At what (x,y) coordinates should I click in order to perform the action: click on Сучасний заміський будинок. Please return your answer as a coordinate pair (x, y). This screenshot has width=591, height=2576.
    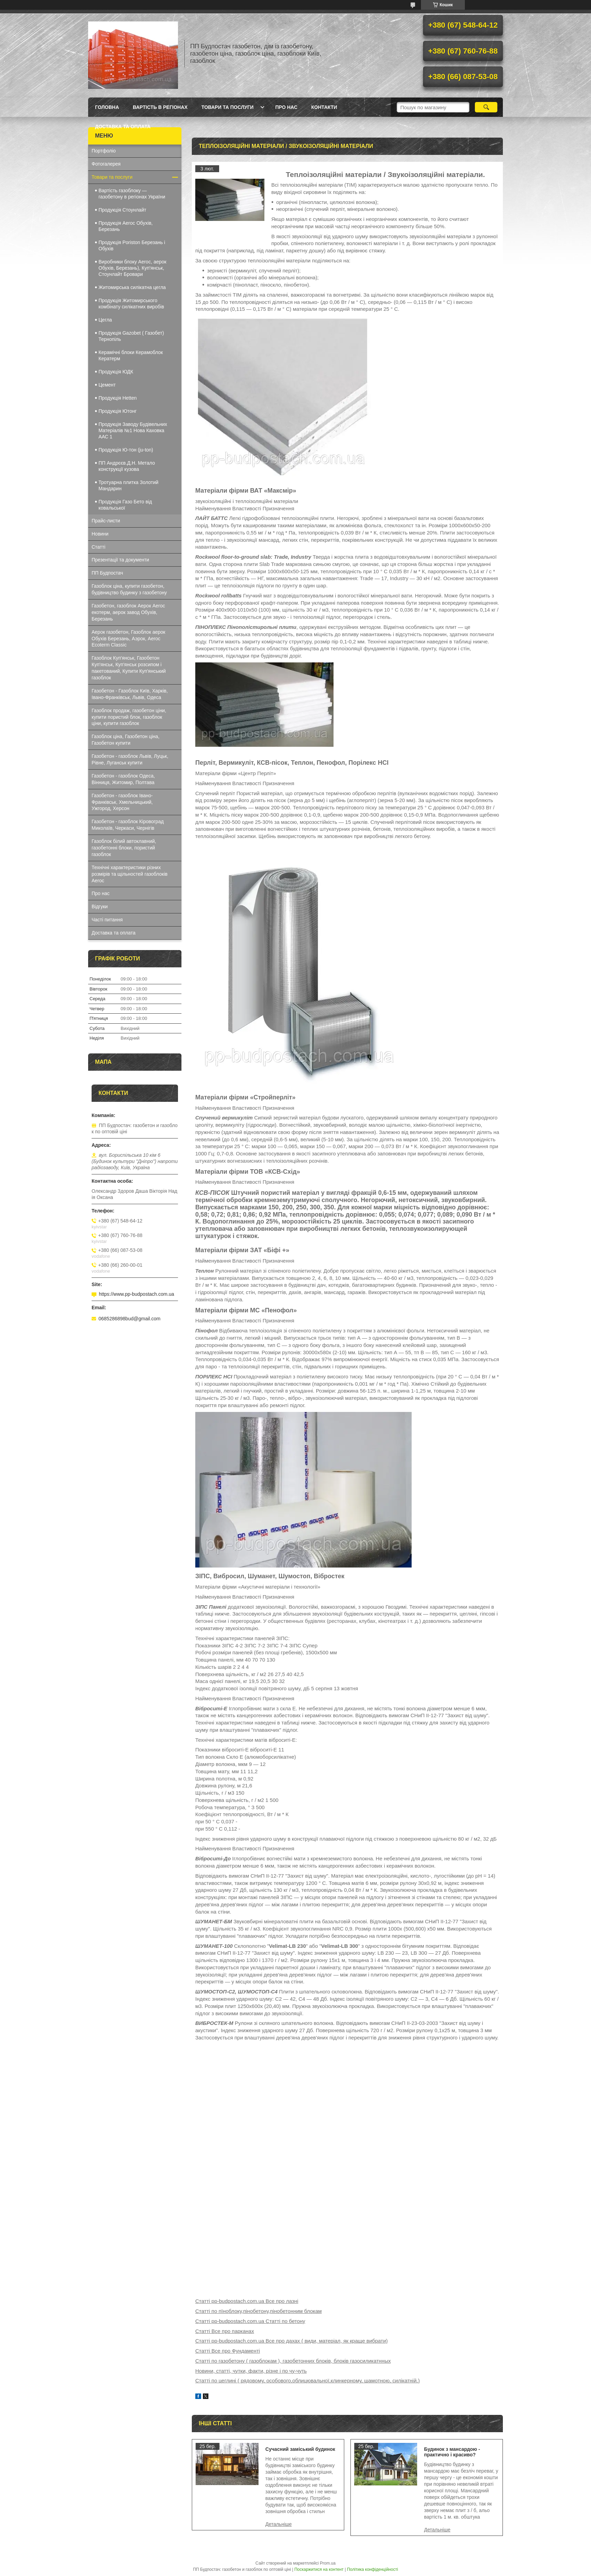
    Looking at the image, I should click on (300, 2449).